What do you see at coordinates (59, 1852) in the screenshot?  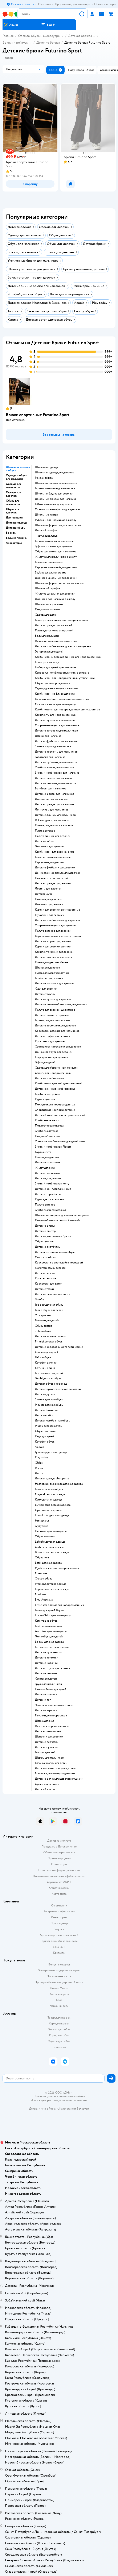 I see `Обмен и возврат товара` at bounding box center [59, 1852].